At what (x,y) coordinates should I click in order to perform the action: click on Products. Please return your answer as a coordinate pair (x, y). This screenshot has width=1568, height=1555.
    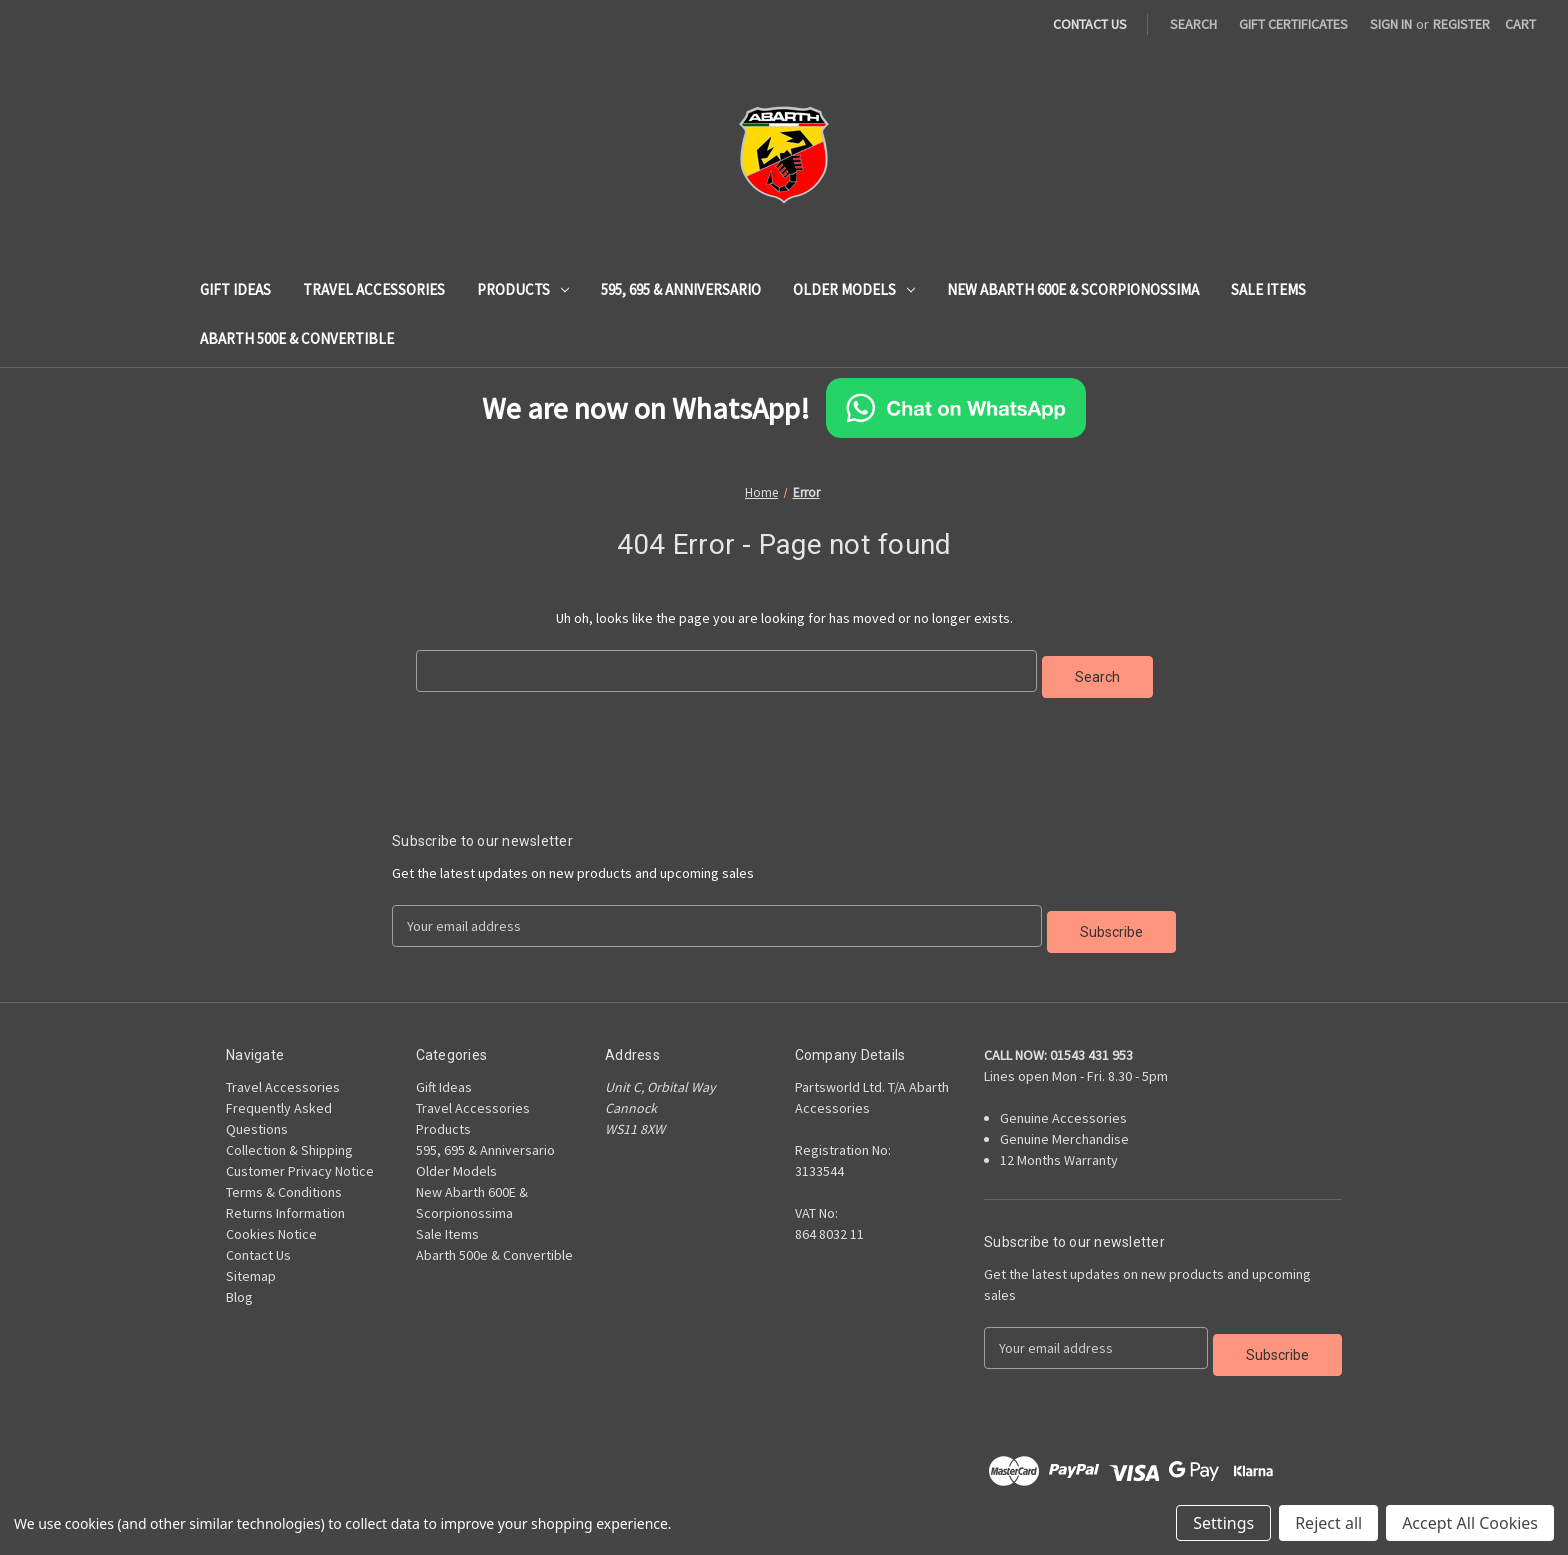
    Looking at the image, I should click on (523, 289).